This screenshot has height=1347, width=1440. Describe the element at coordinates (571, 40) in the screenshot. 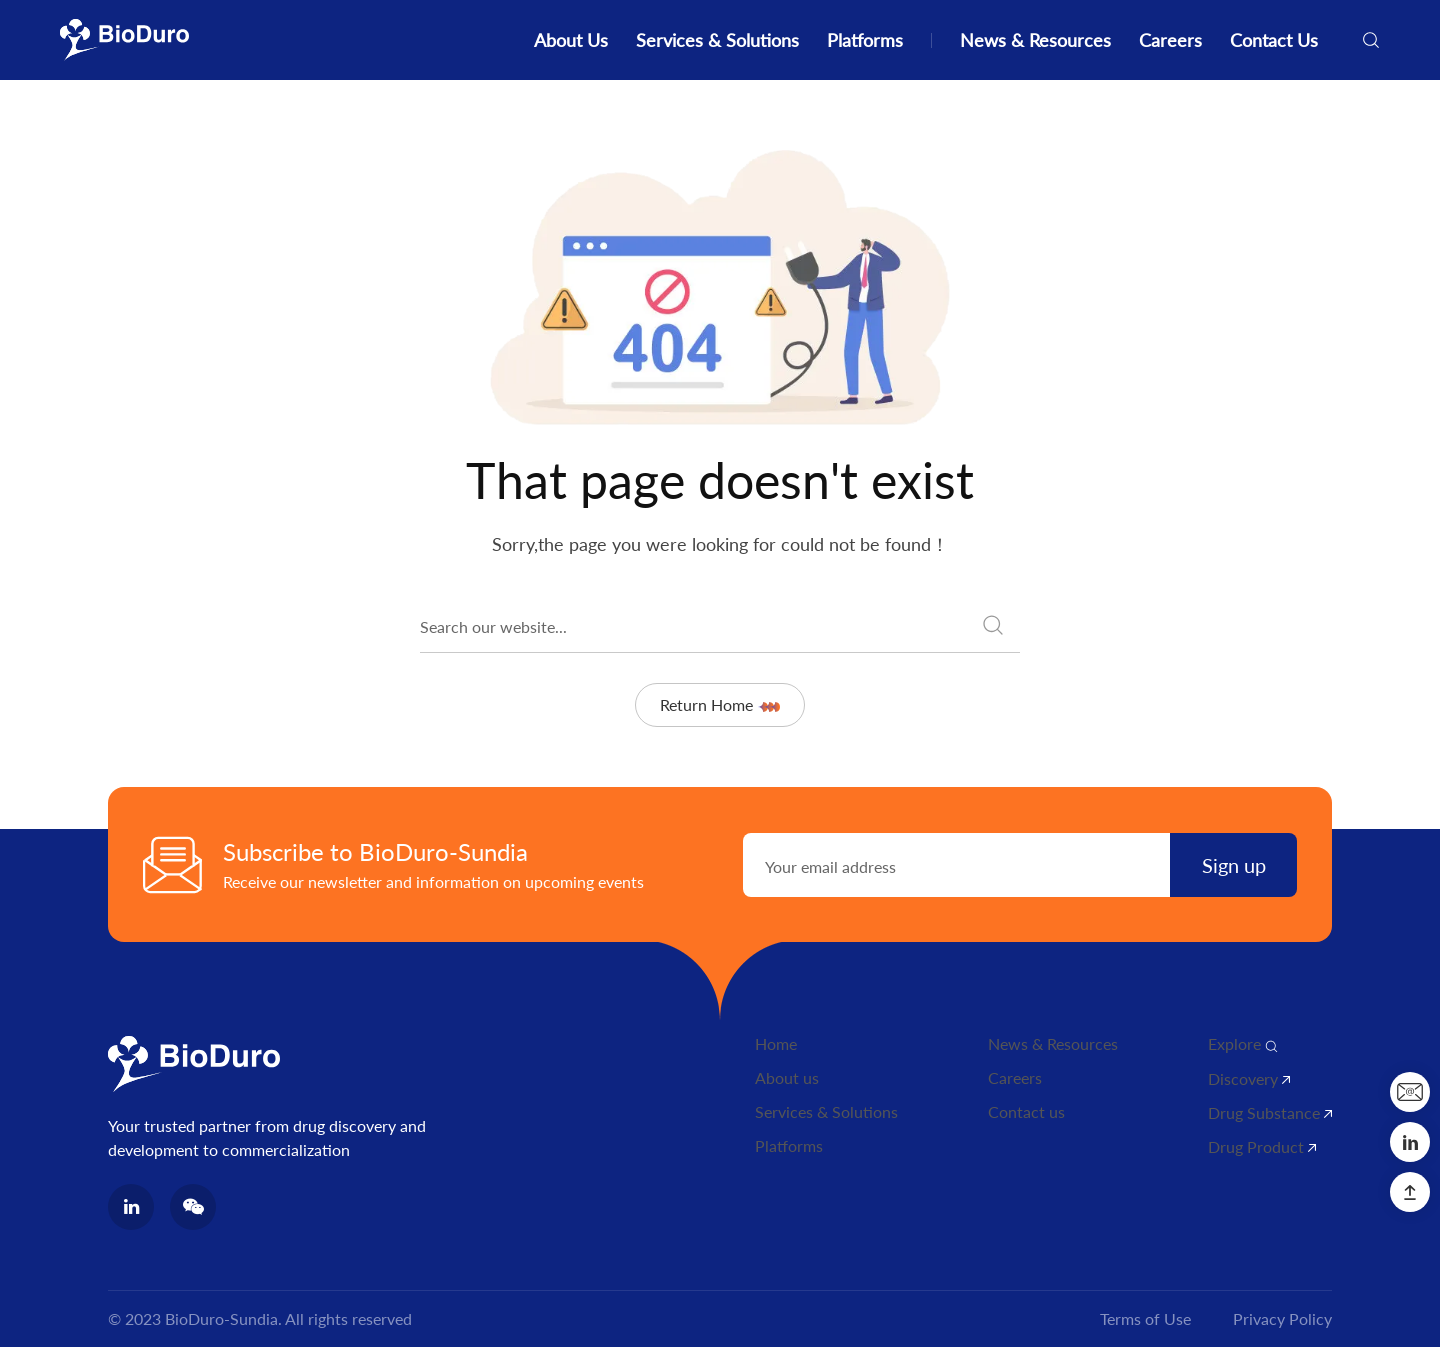

I see `About Us` at that location.